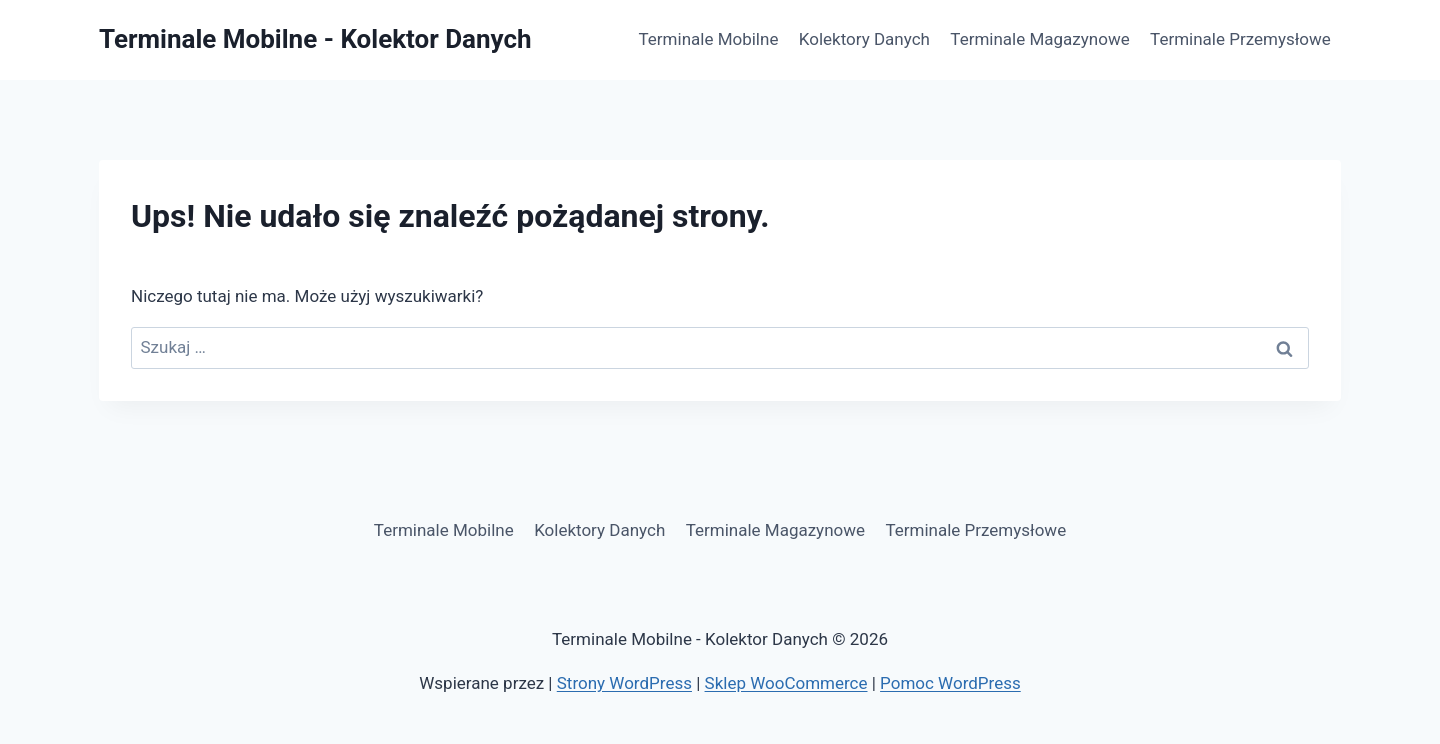 This screenshot has height=744, width=1440. What do you see at coordinates (1240, 39) in the screenshot?
I see `Terminale Przemysłowe` at bounding box center [1240, 39].